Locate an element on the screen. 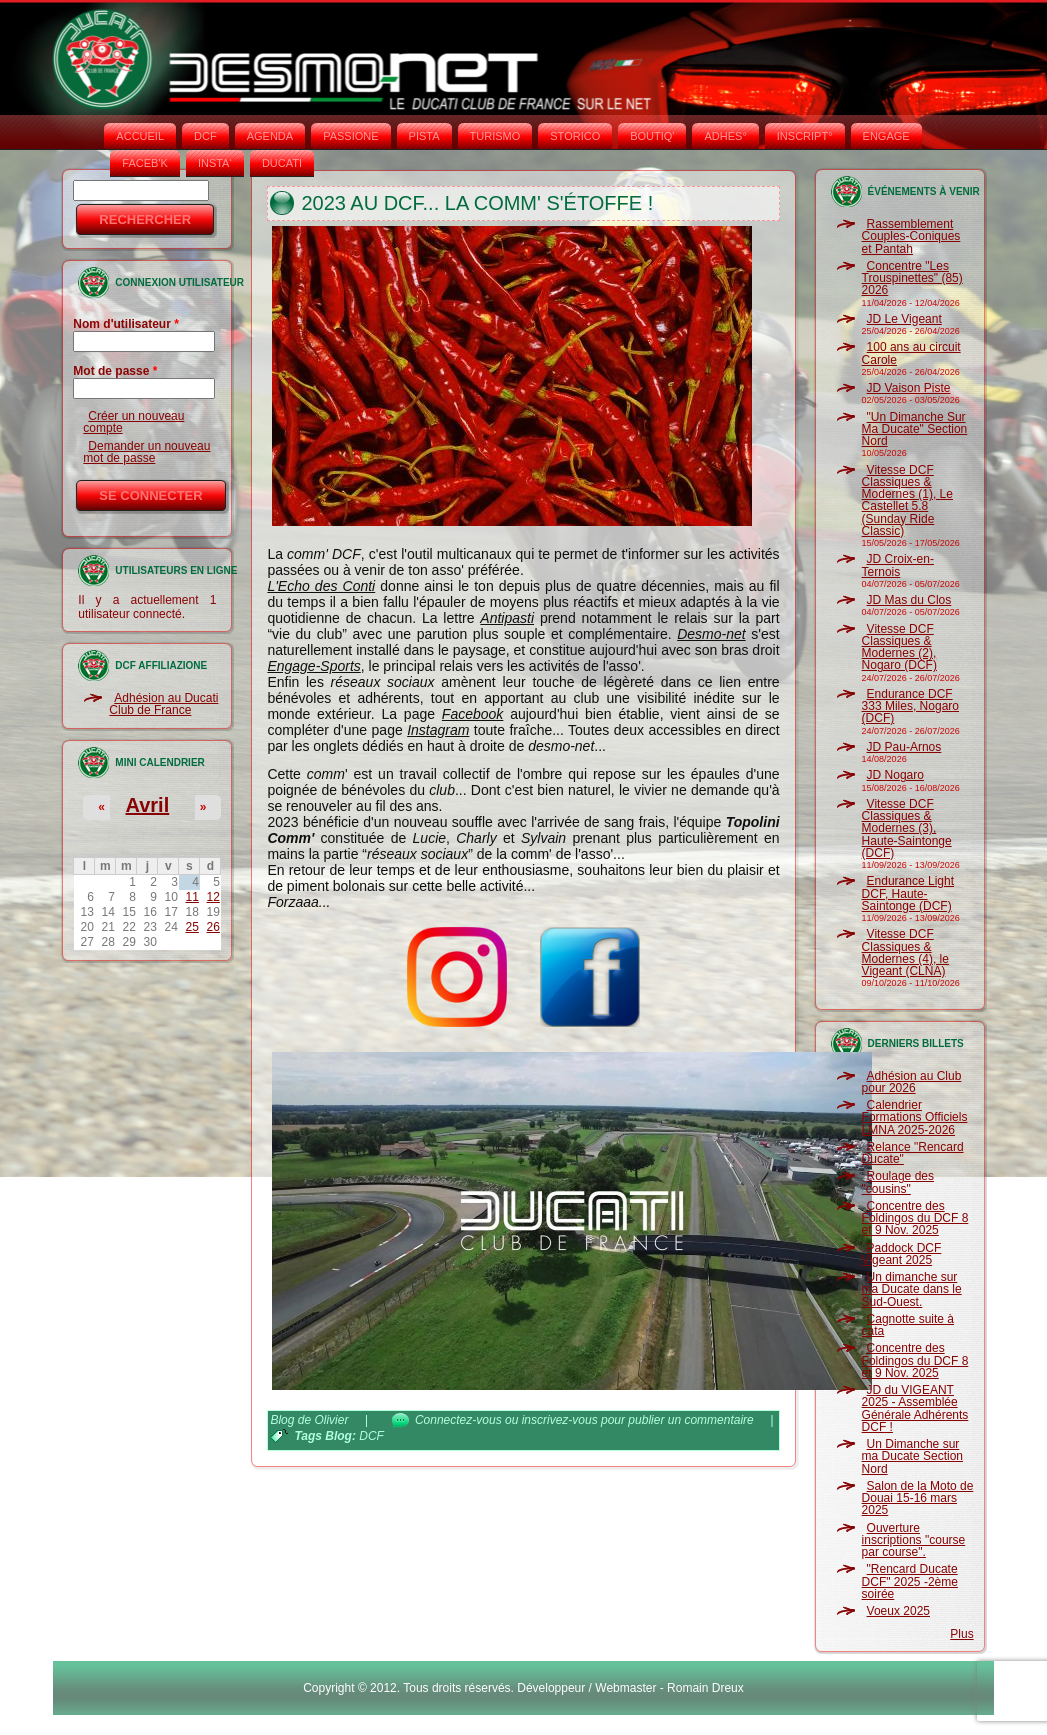  25 is located at coordinates (191, 927).